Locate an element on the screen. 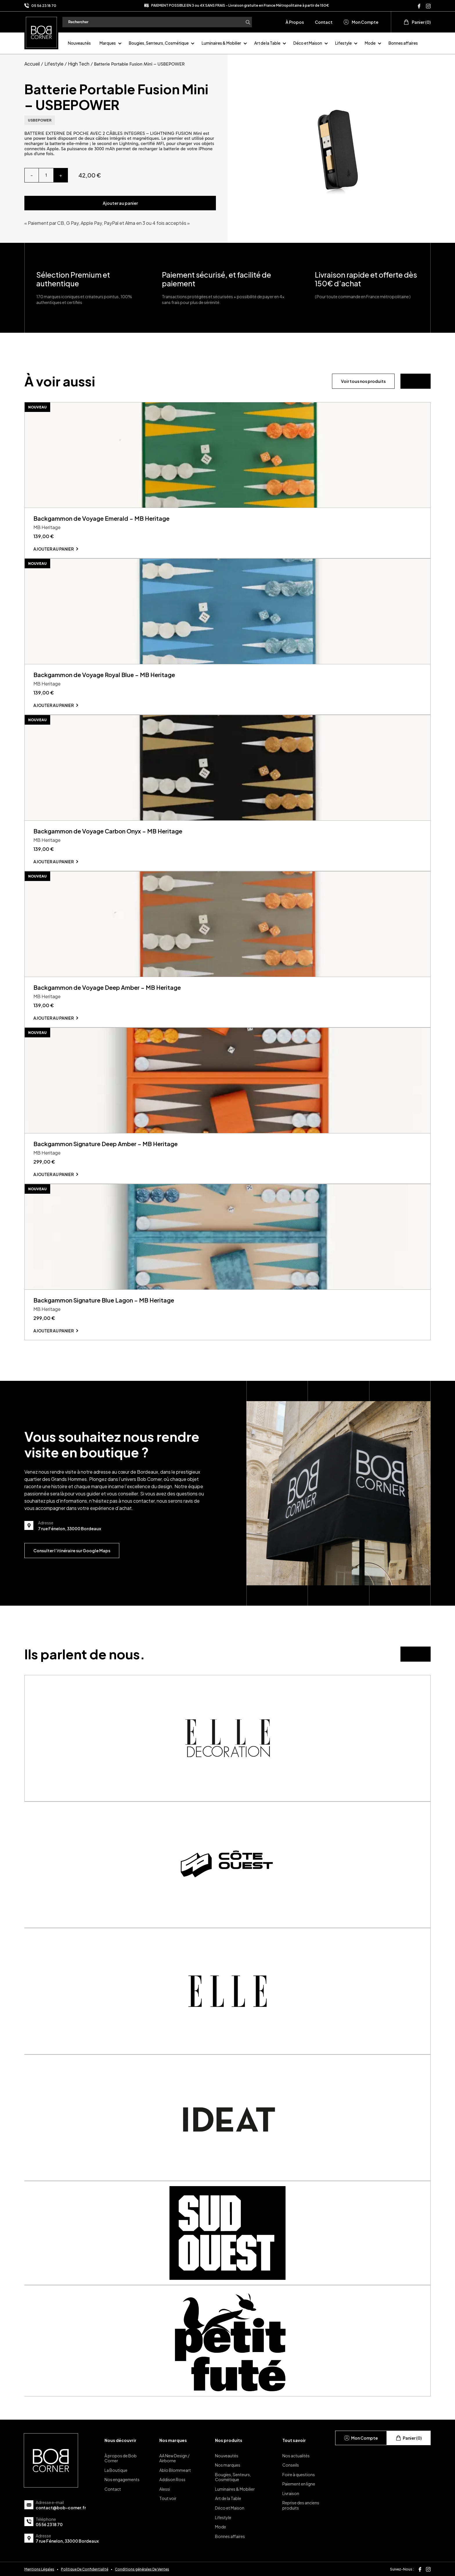 The height and width of the screenshot is (2576, 455). Luminaires & Mobilier is located at coordinates (221, 43).